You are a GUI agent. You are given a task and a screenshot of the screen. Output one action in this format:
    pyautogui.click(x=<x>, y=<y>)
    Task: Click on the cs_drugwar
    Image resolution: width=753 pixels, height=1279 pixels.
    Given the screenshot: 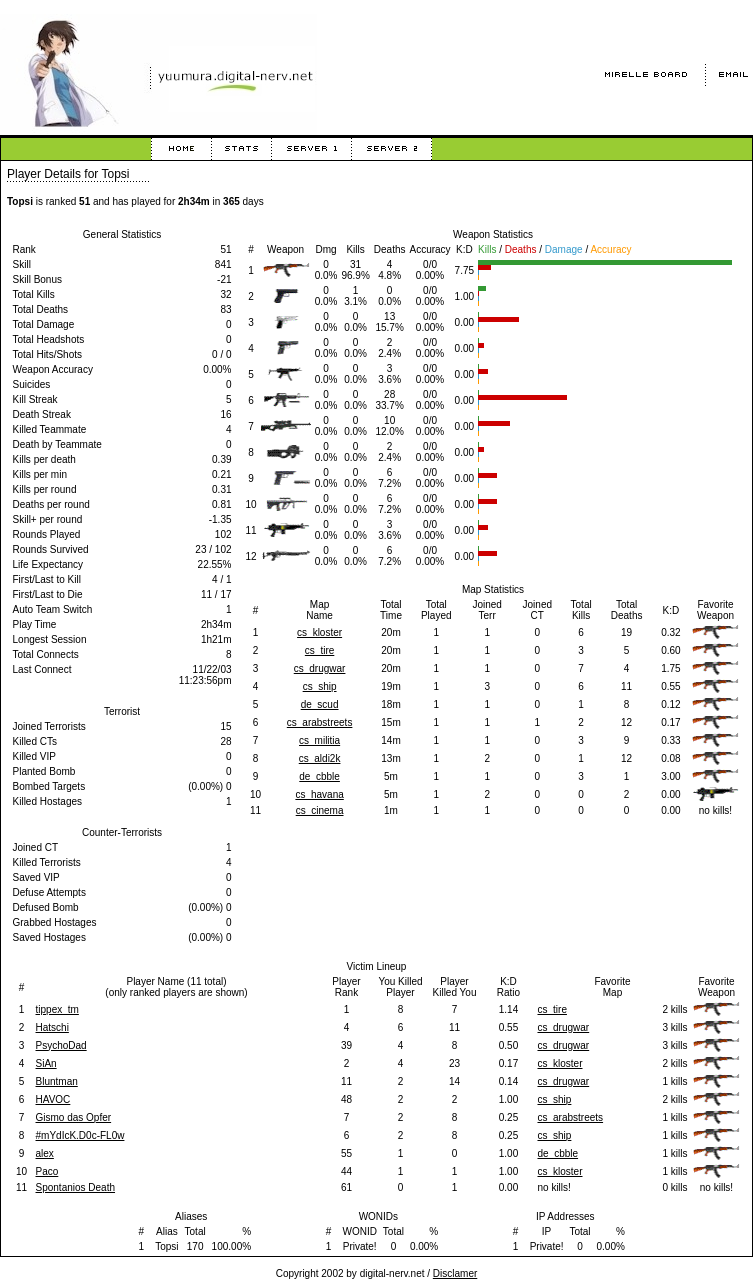 What is the action you would take?
    pyautogui.click(x=320, y=668)
    